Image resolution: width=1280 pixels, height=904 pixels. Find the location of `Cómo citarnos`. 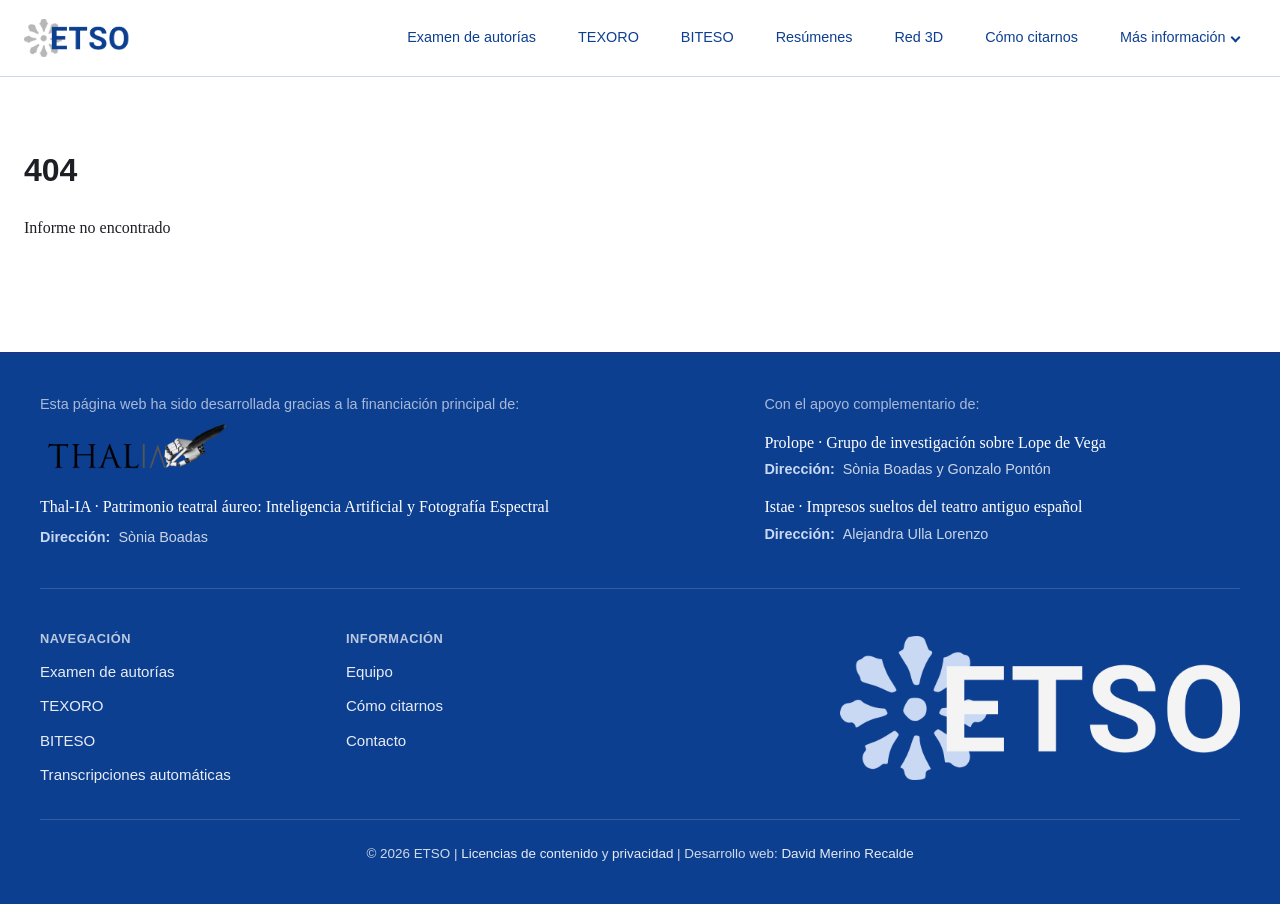

Cómo citarnos is located at coordinates (1031, 37).